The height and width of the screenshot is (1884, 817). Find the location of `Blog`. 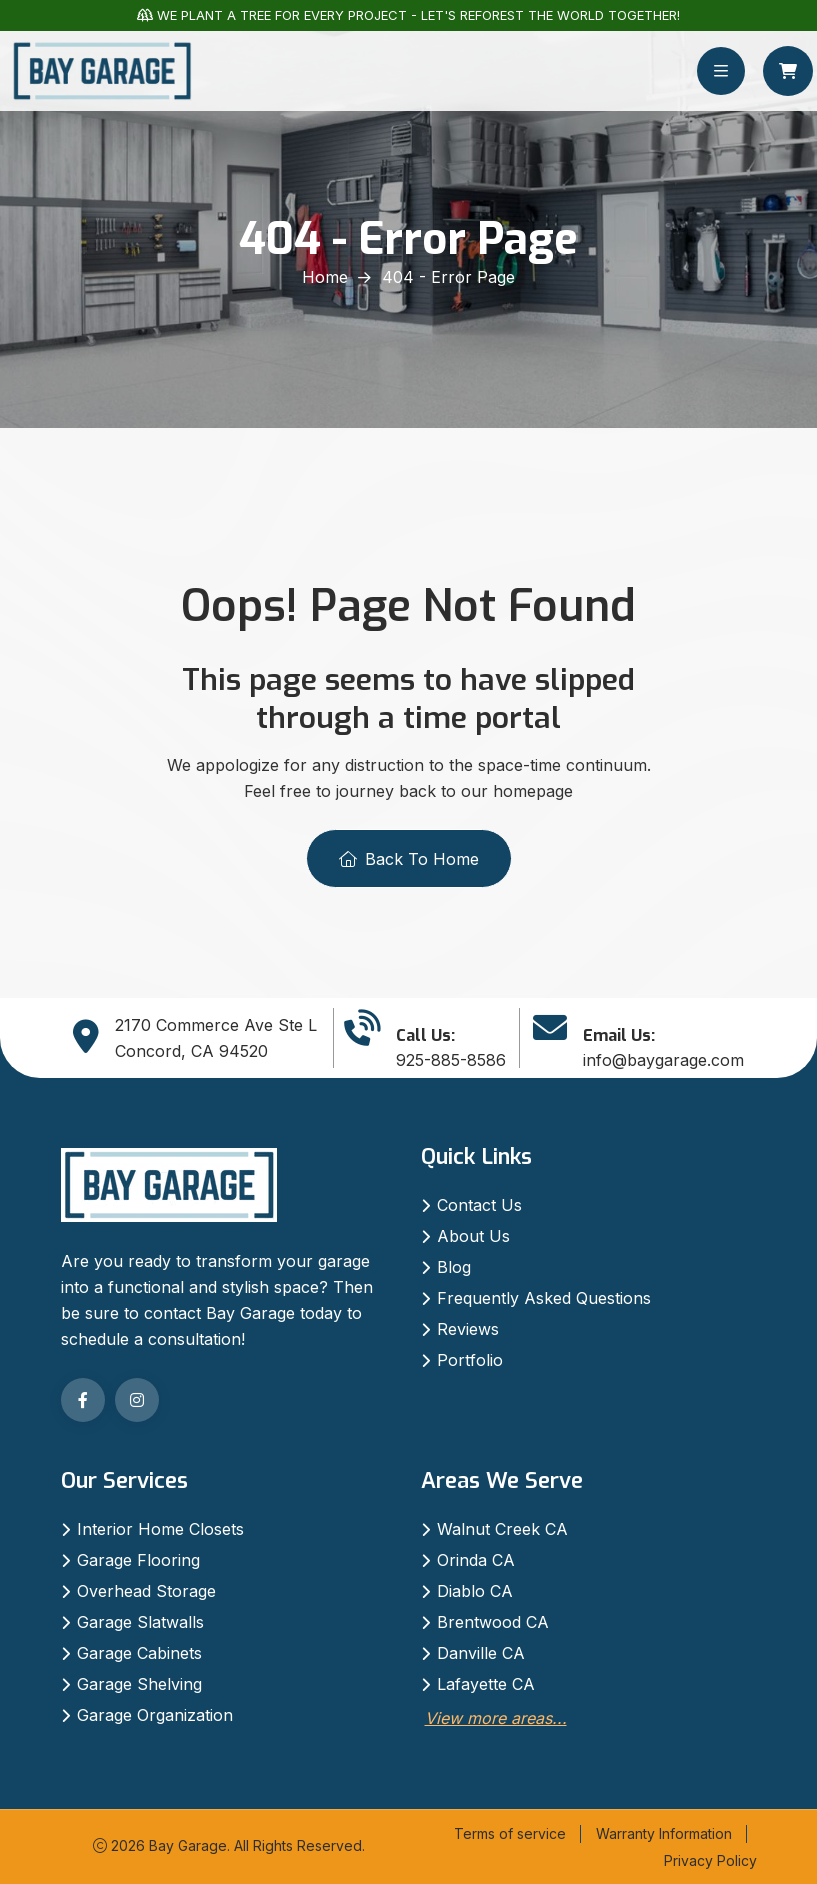

Blog is located at coordinates (454, 1267).